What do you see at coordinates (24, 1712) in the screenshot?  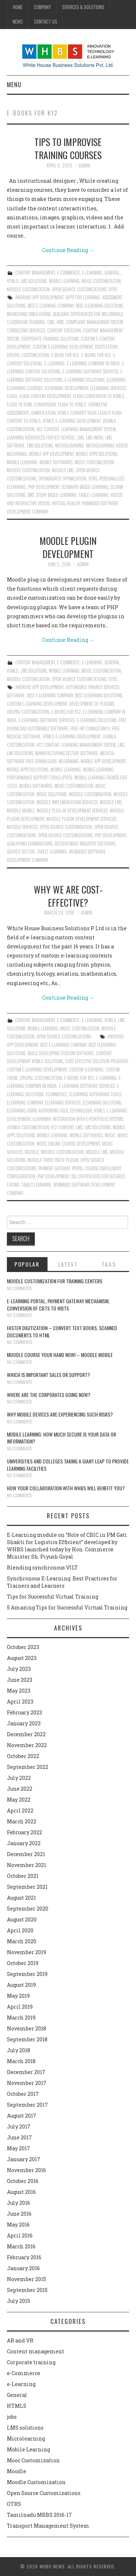 I see `February 2023` at bounding box center [24, 1712].